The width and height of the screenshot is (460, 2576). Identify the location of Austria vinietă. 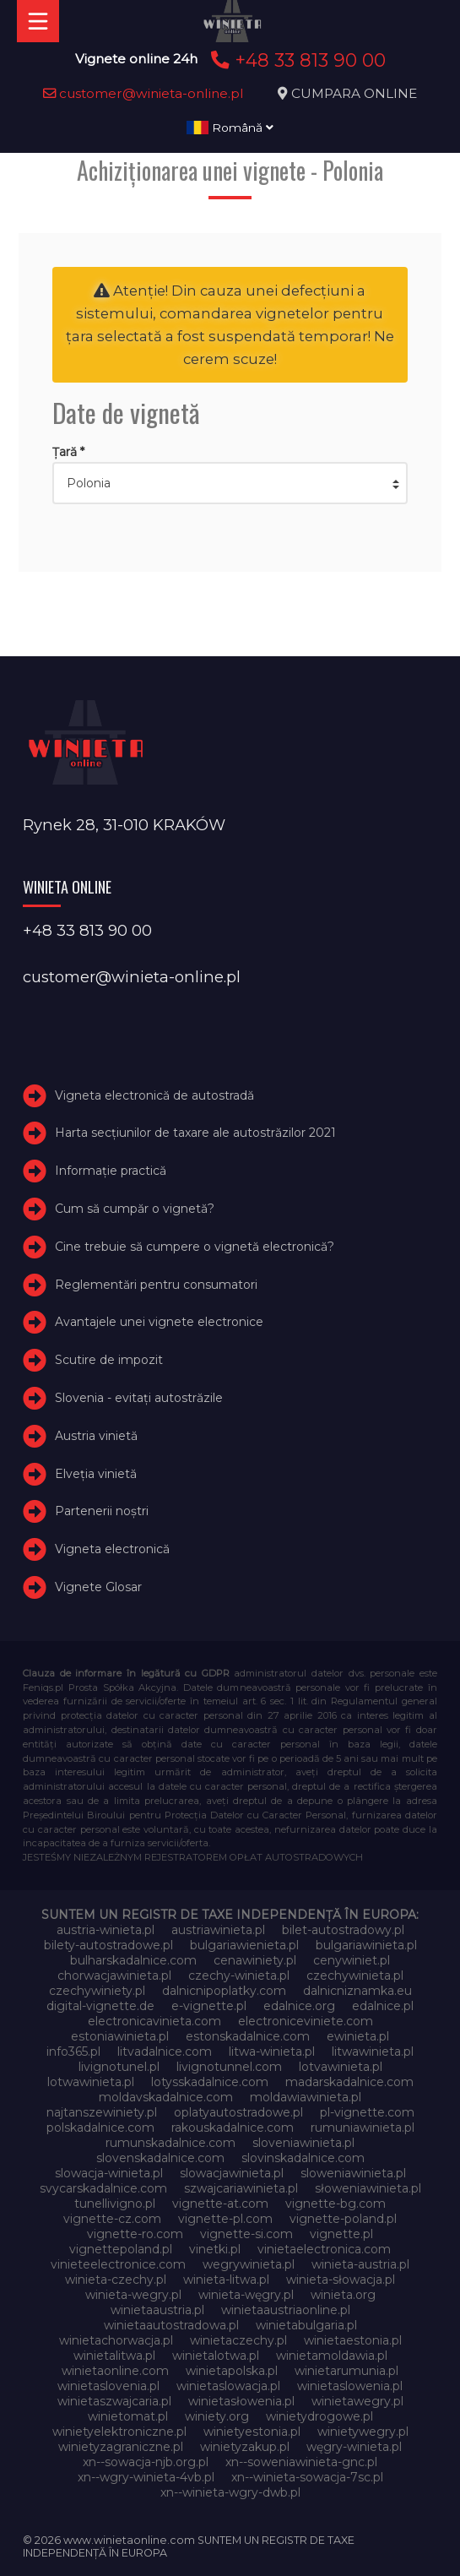
(96, 1435).